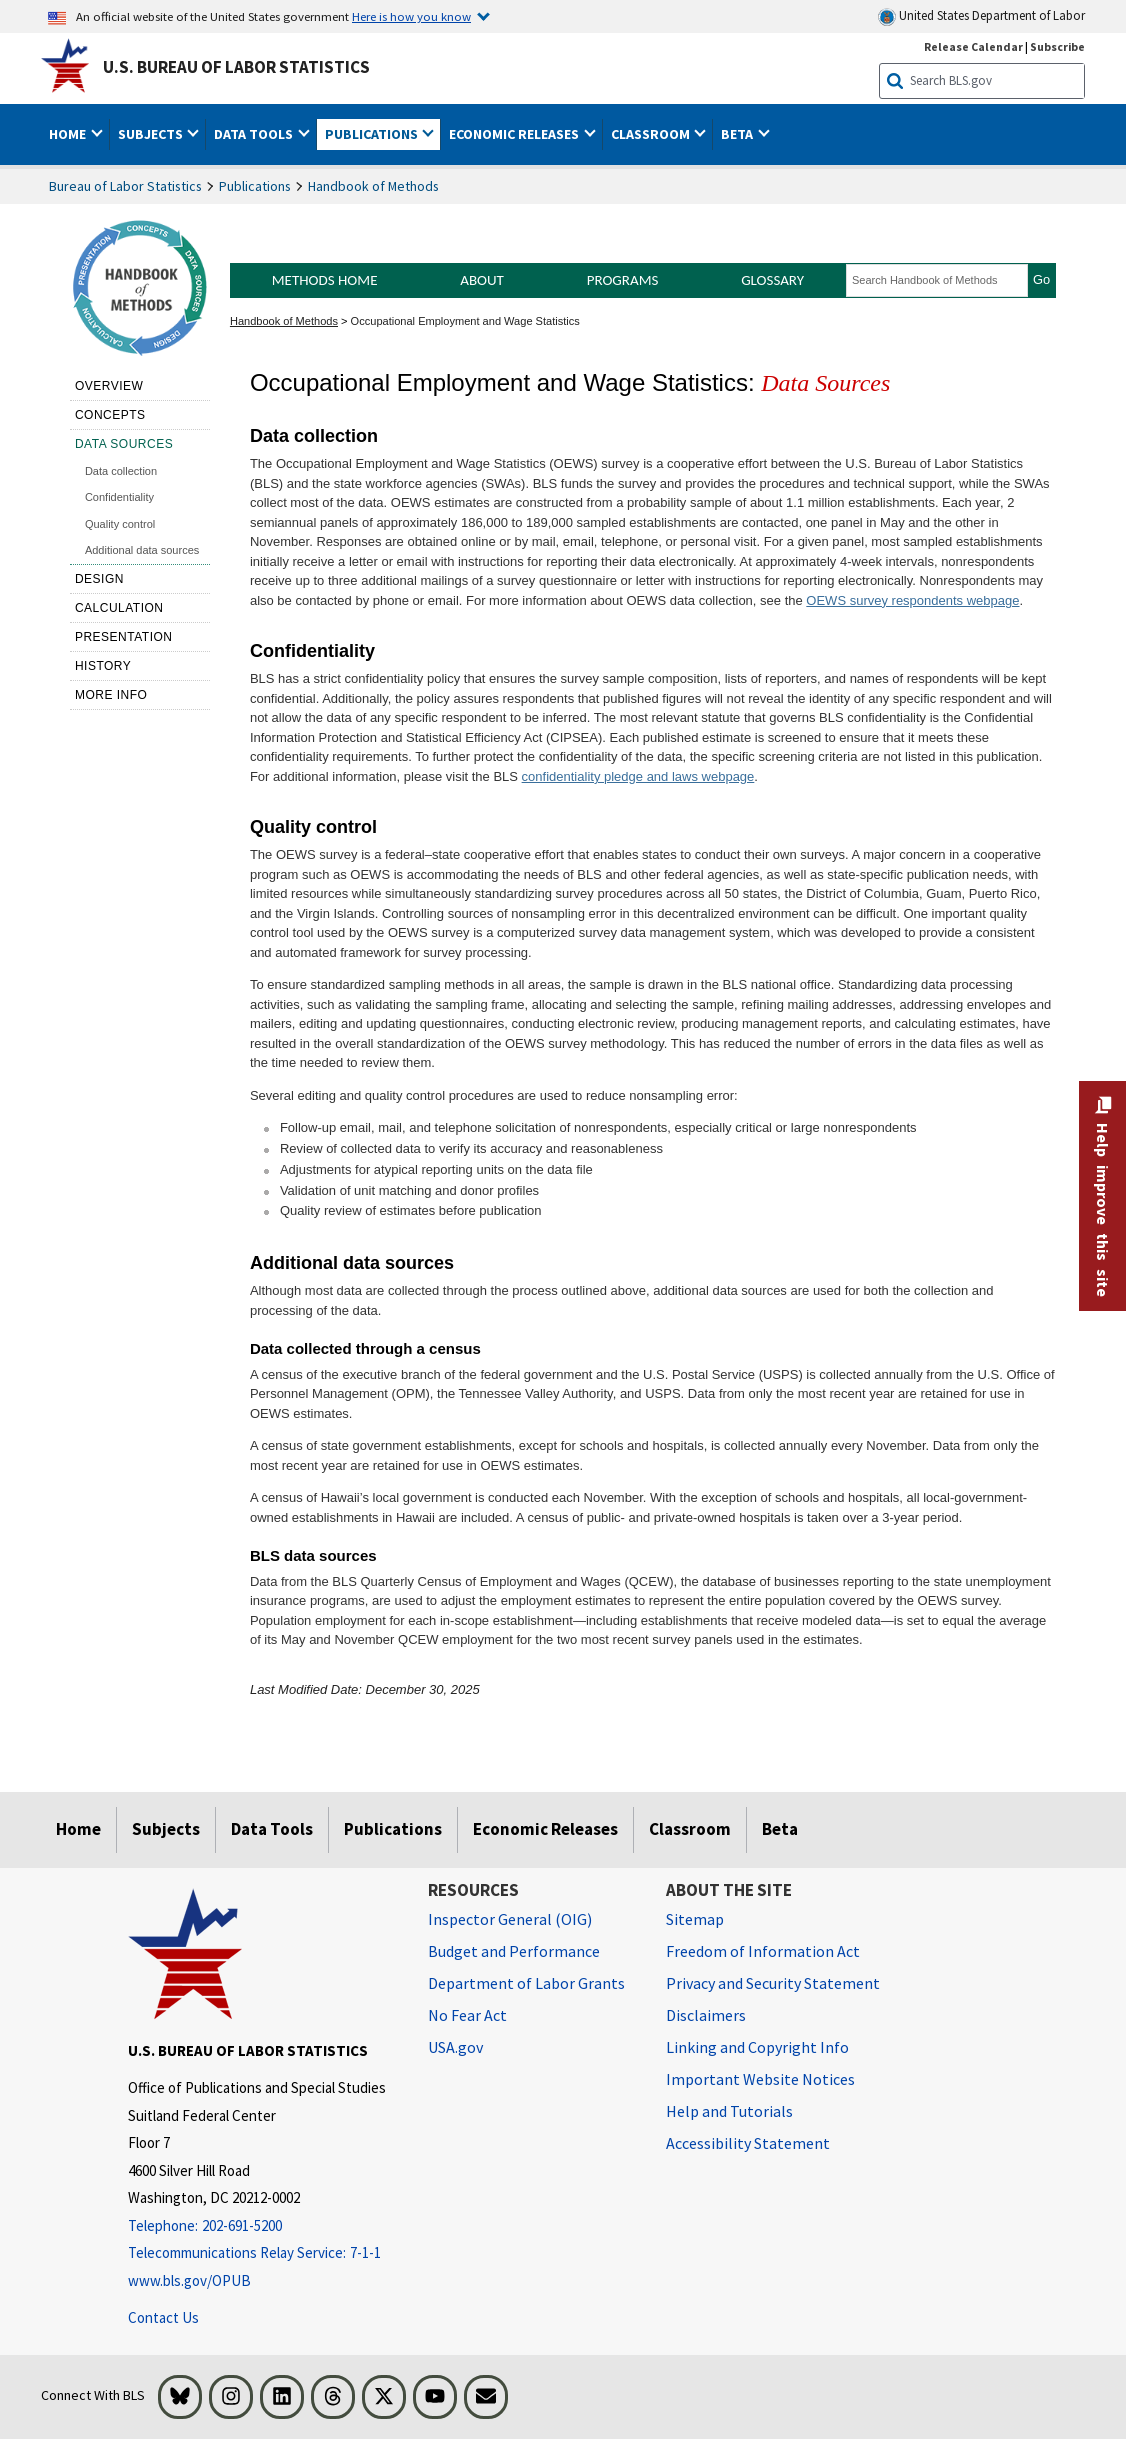 The height and width of the screenshot is (2439, 1126). Describe the element at coordinates (119, 608) in the screenshot. I see `Calculation` at that location.